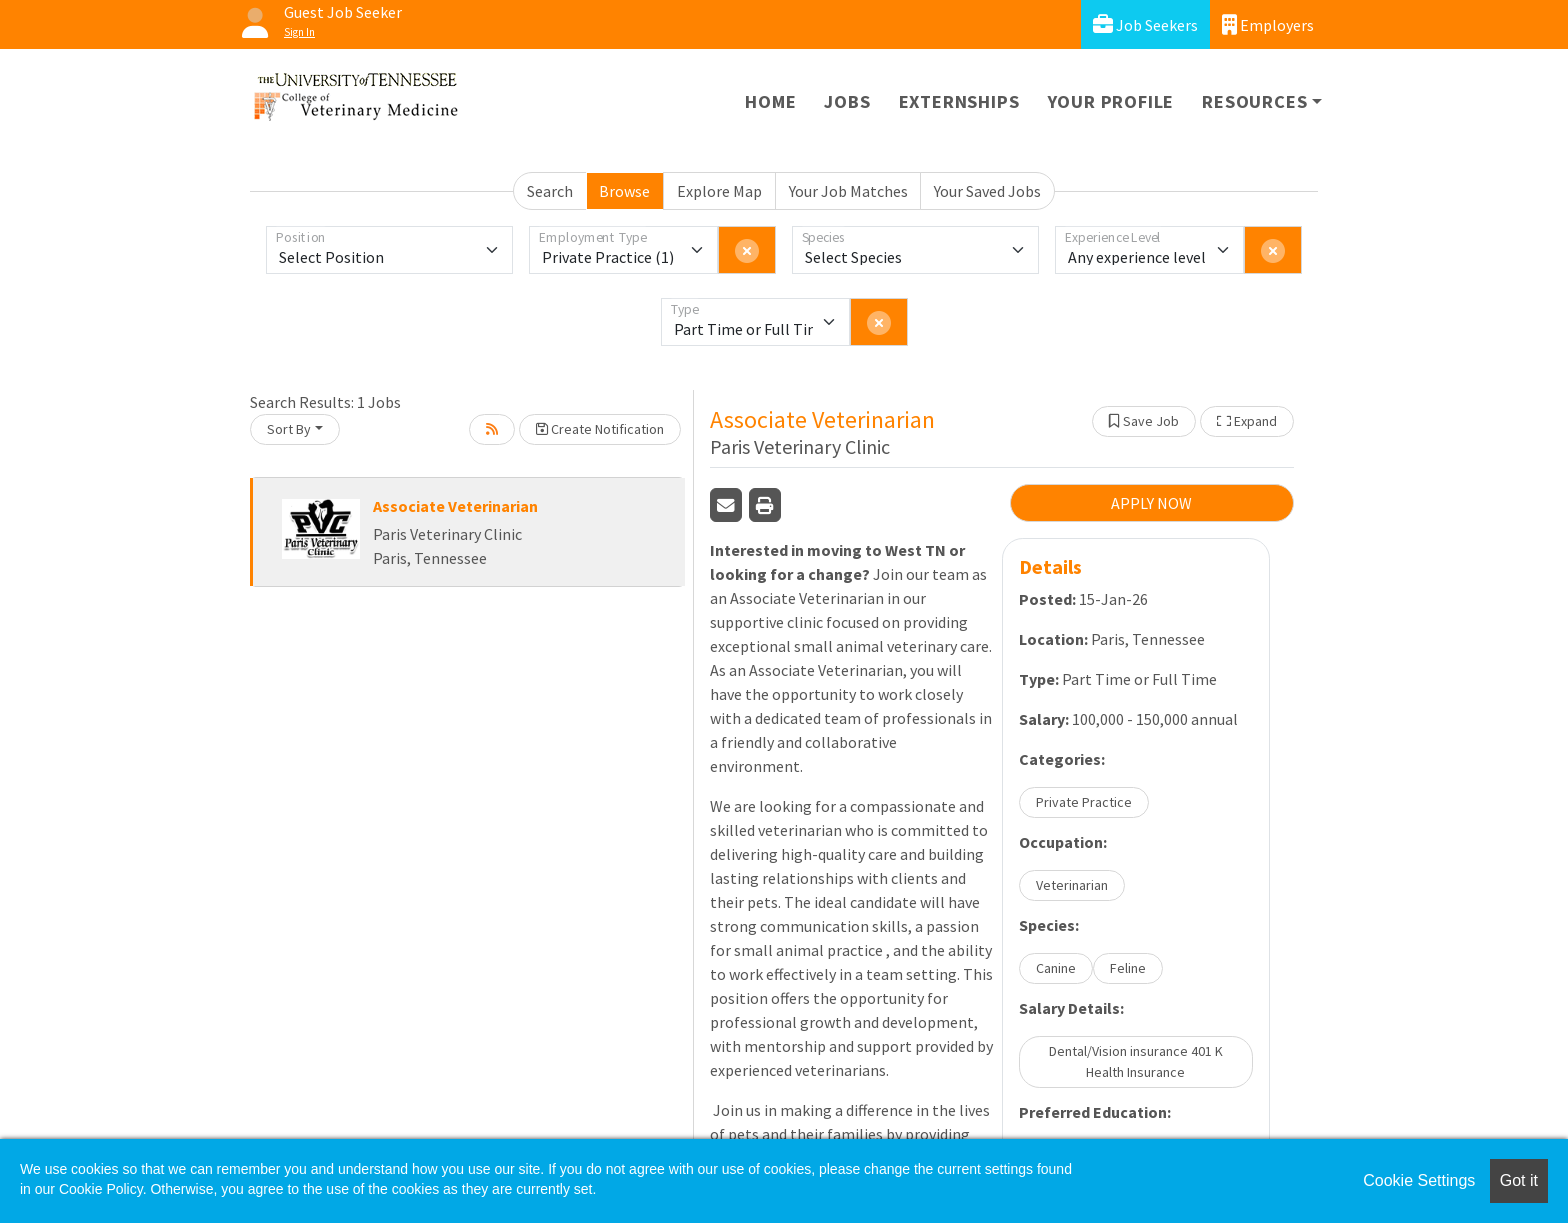  I want to click on Your Saved Jobs, so click(987, 191).